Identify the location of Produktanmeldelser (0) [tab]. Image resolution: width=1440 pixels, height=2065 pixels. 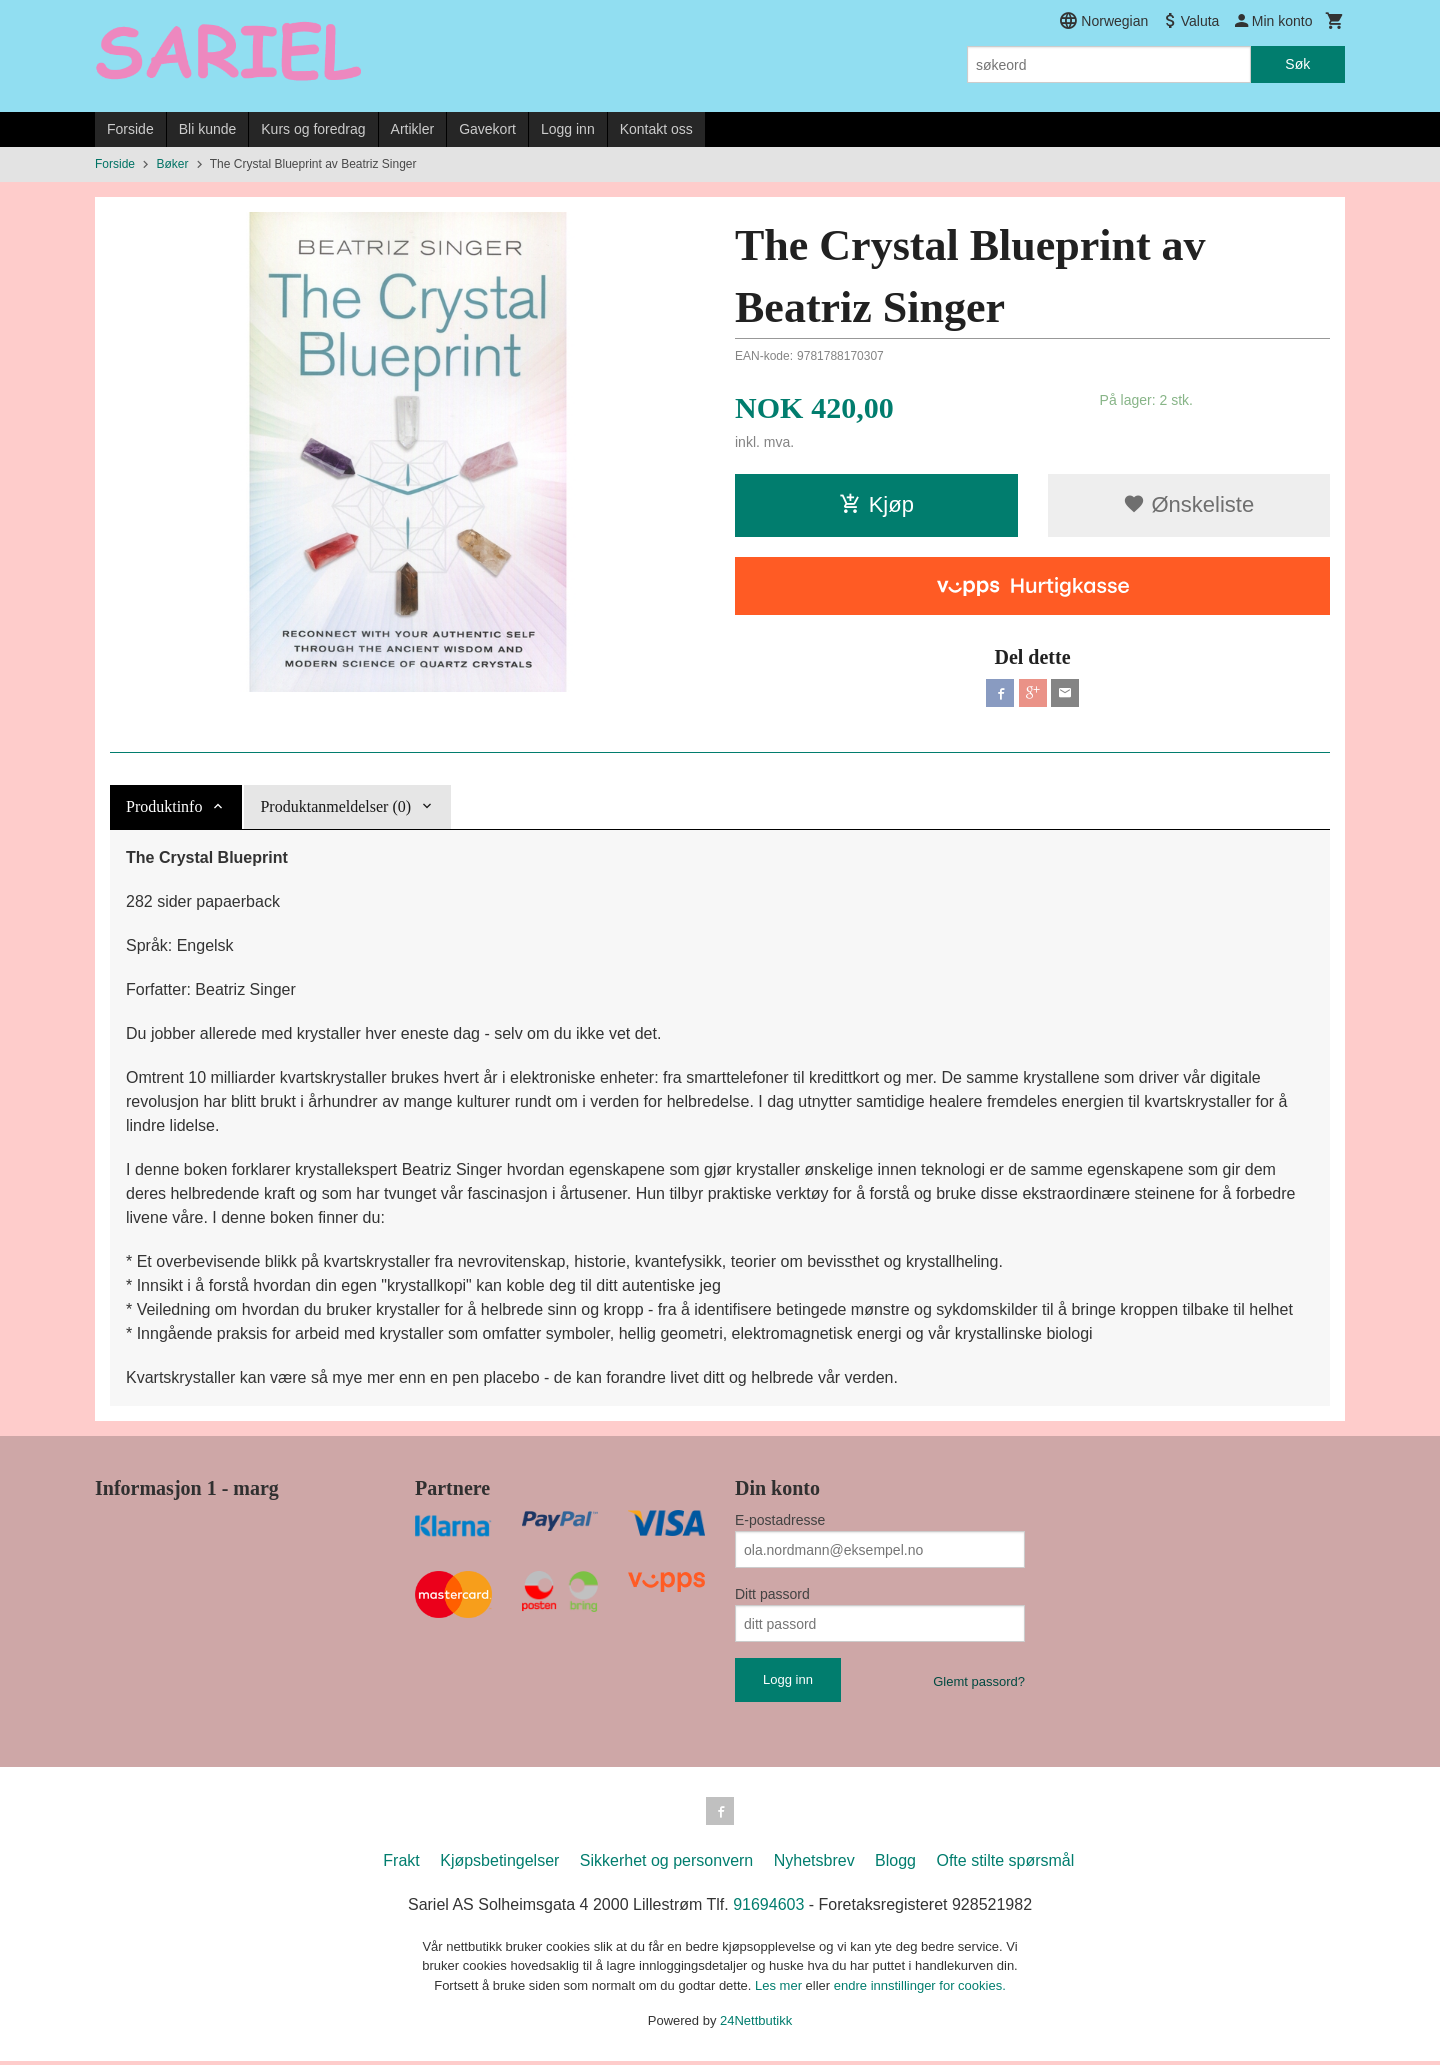
(335, 806).